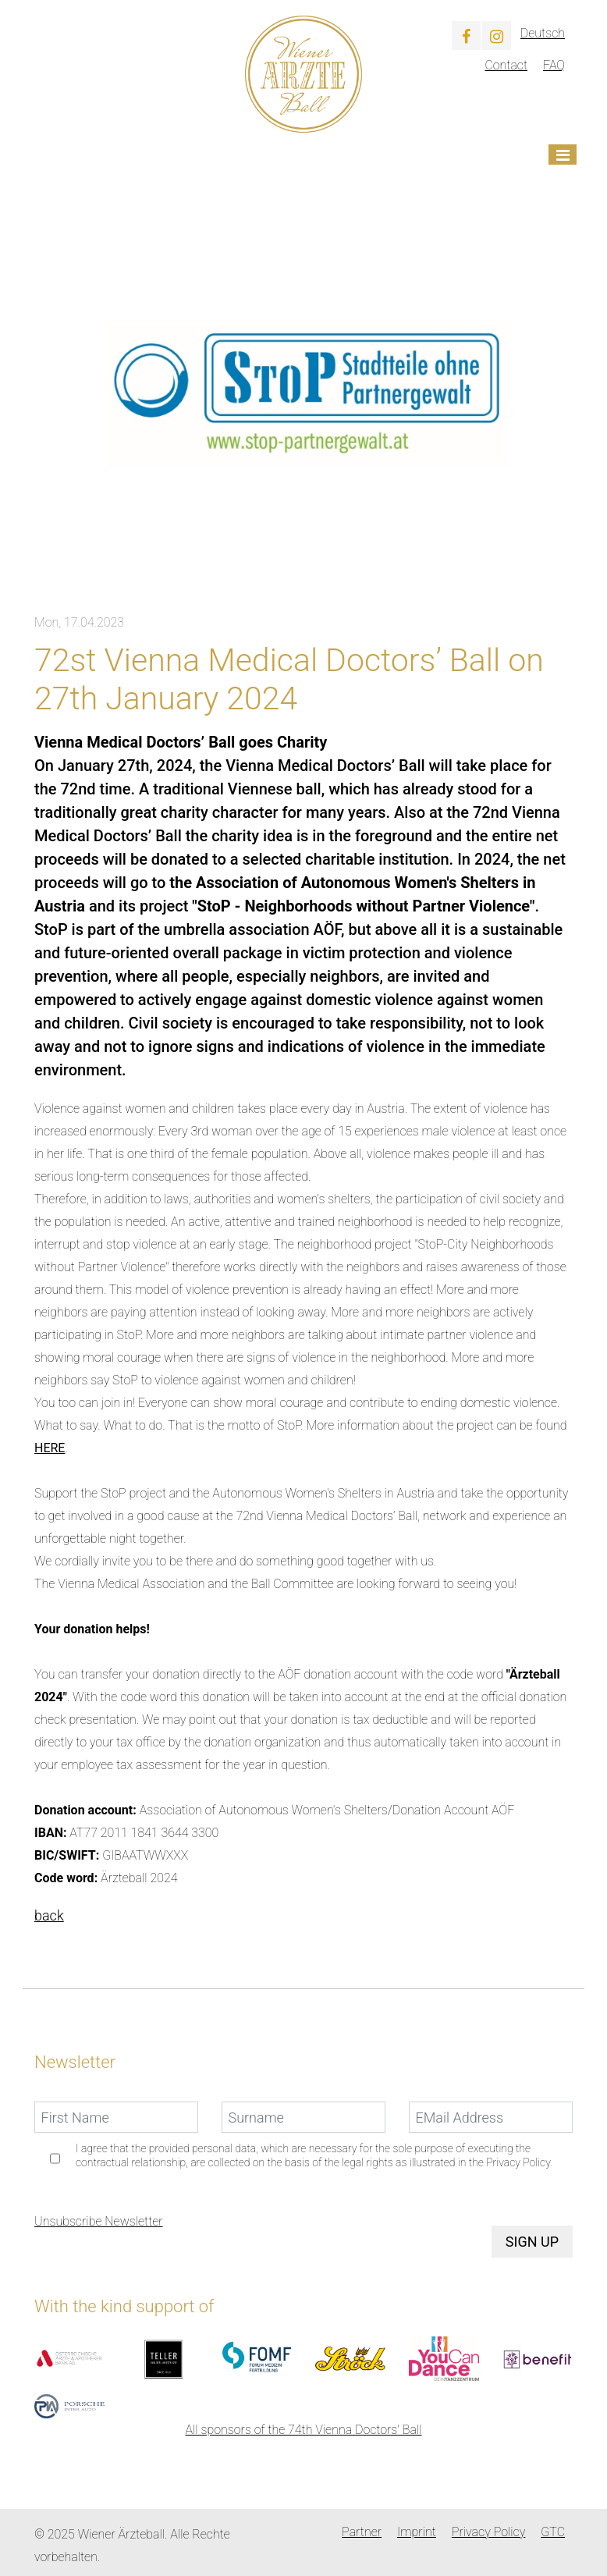 Image resolution: width=607 pixels, height=2576 pixels. What do you see at coordinates (553, 2531) in the screenshot?
I see `GTC` at bounding box center [553, 2531].